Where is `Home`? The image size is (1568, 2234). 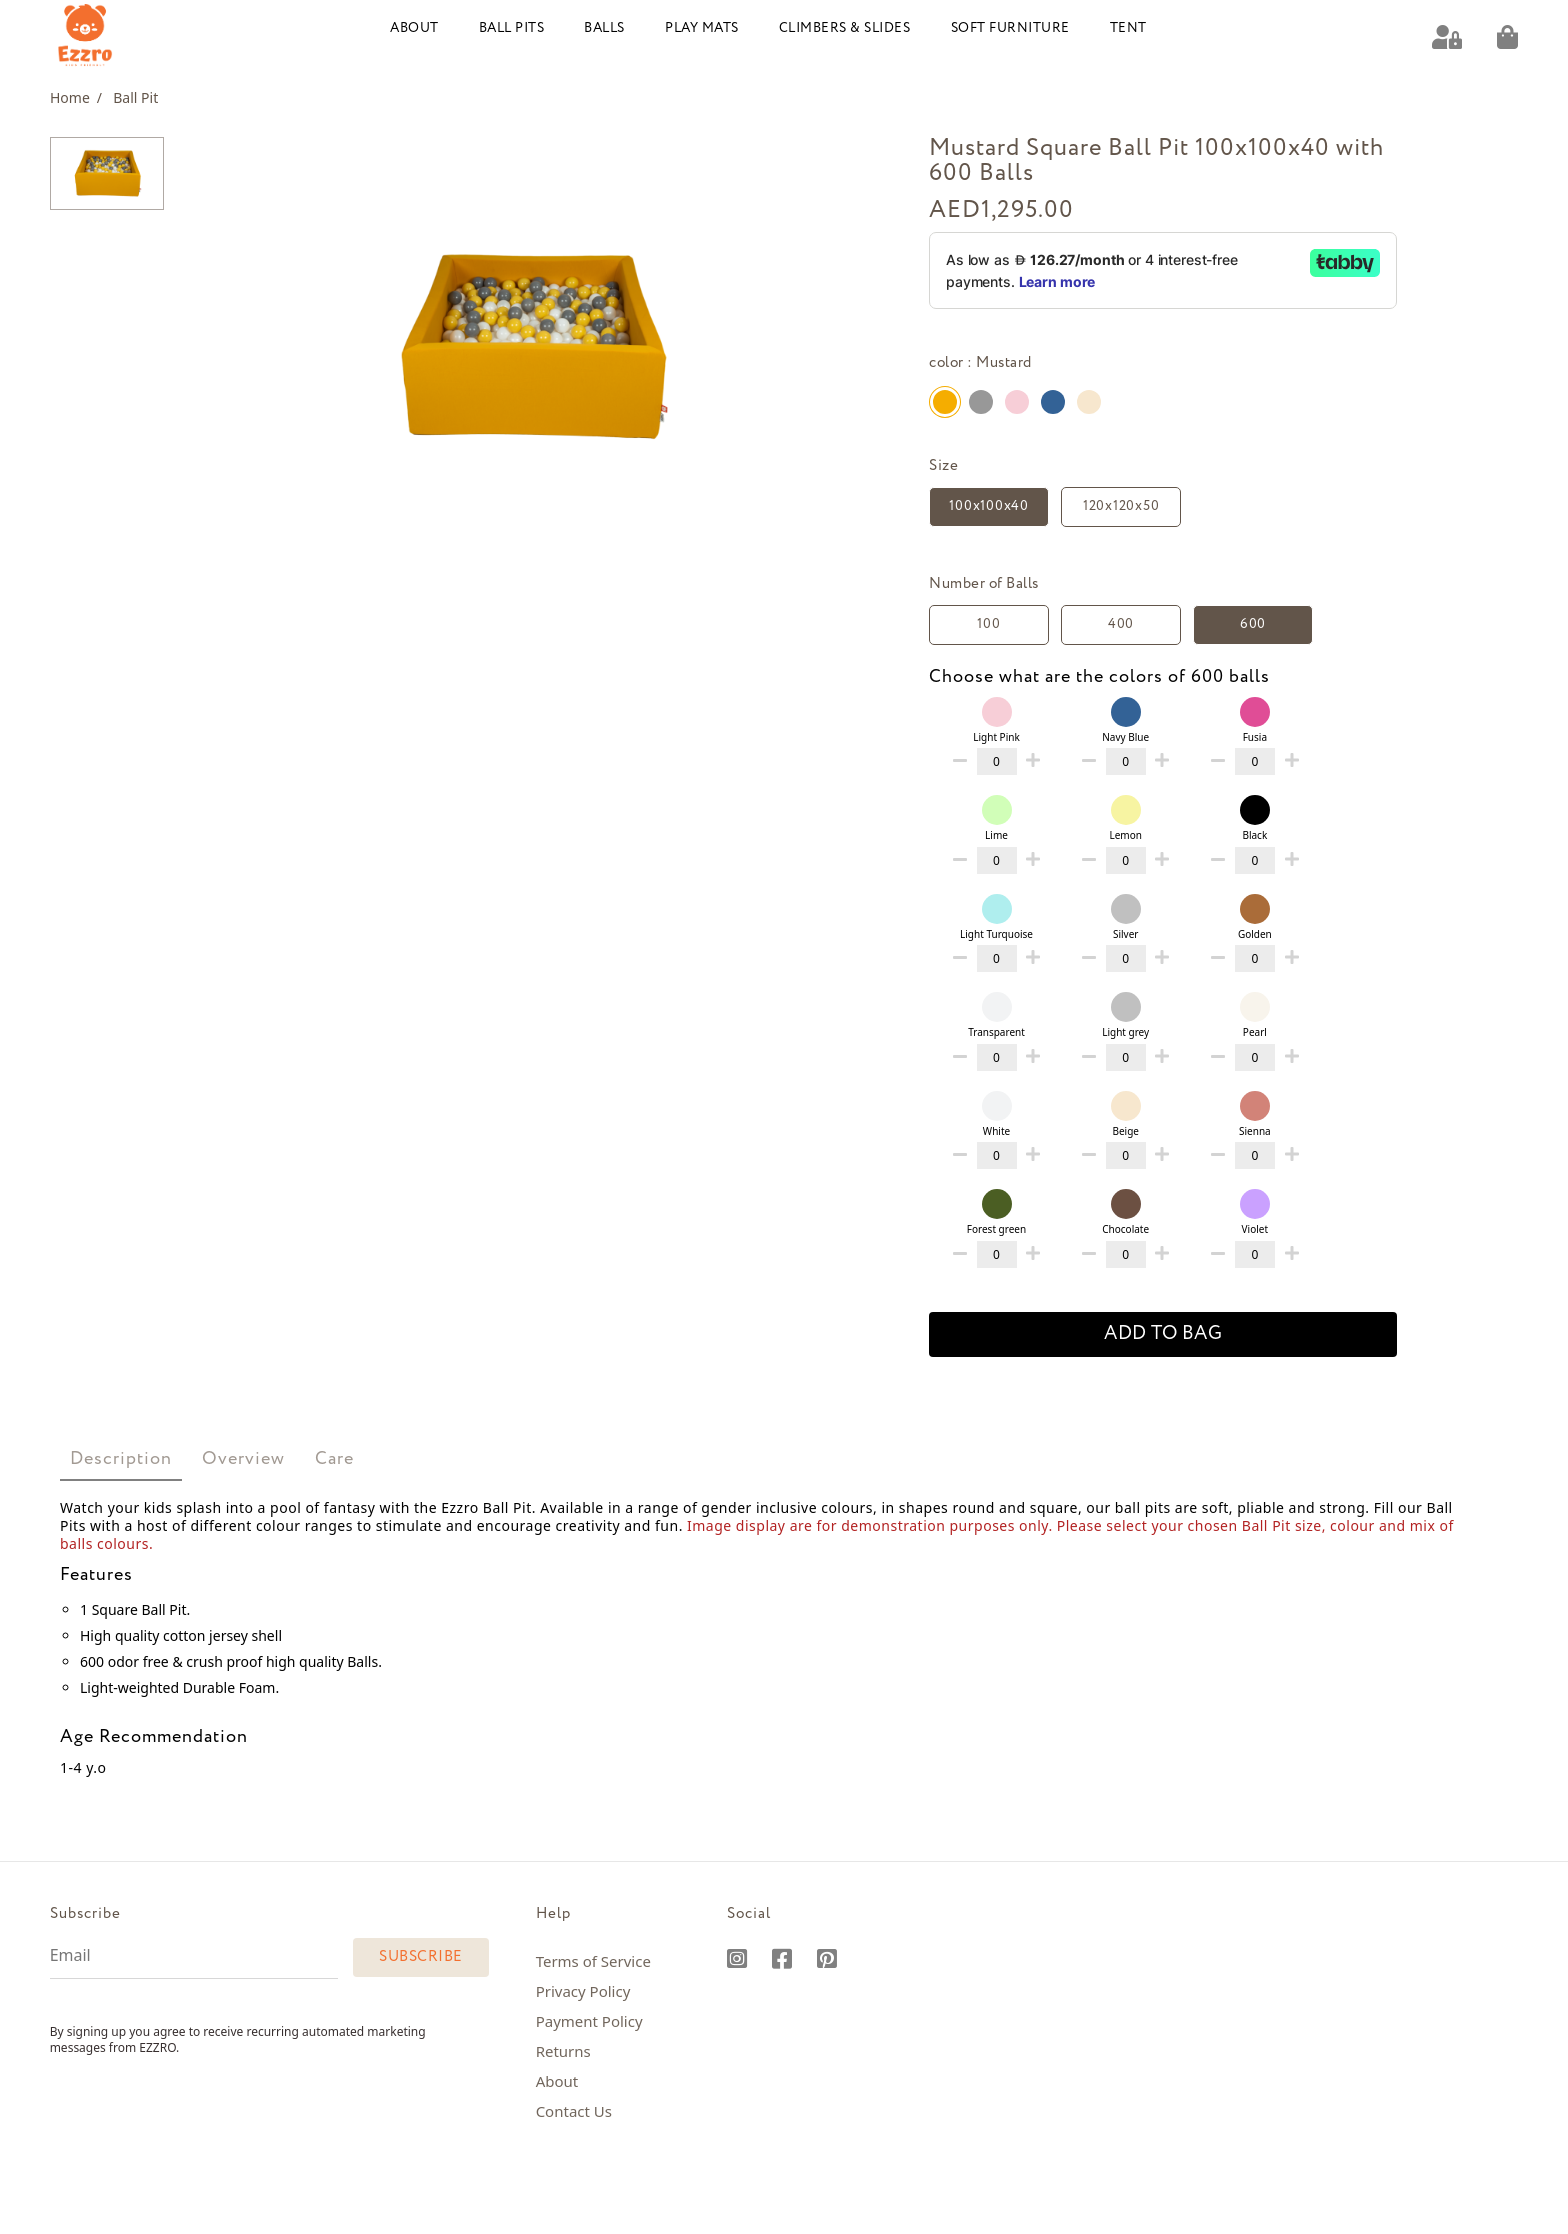
Home is located at coordinates (76, 96).